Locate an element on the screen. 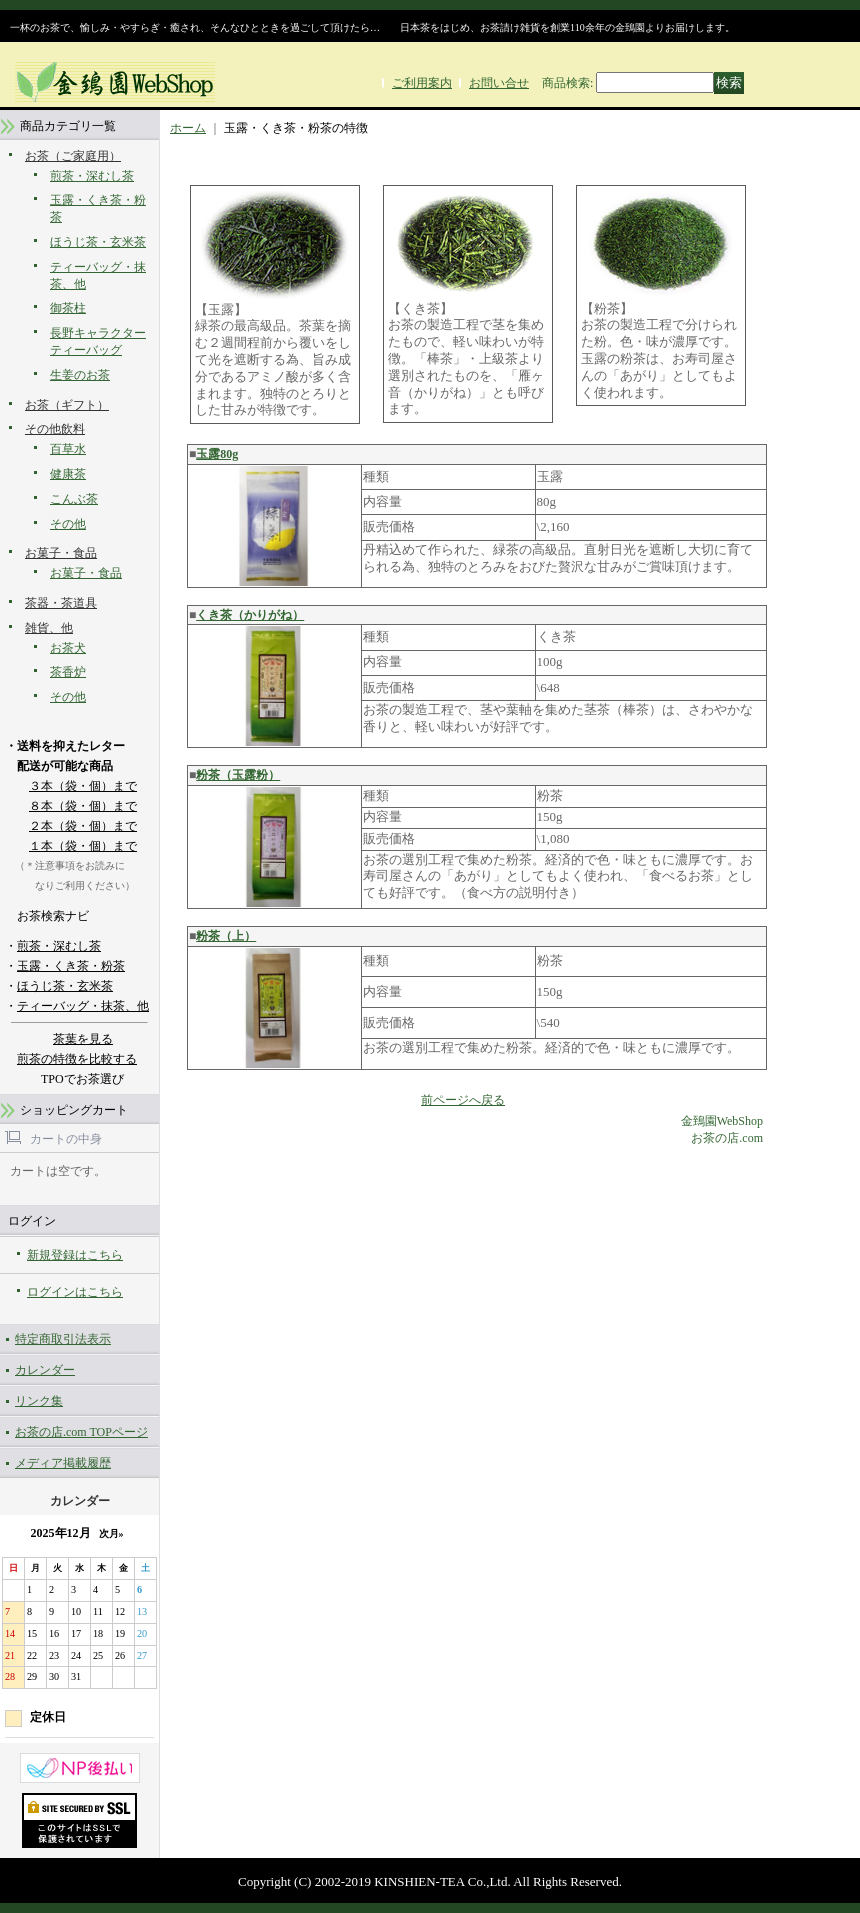 This screenshot has height=1913, width=860. １本（袋・個）まで is located at coordinates (83, 846).